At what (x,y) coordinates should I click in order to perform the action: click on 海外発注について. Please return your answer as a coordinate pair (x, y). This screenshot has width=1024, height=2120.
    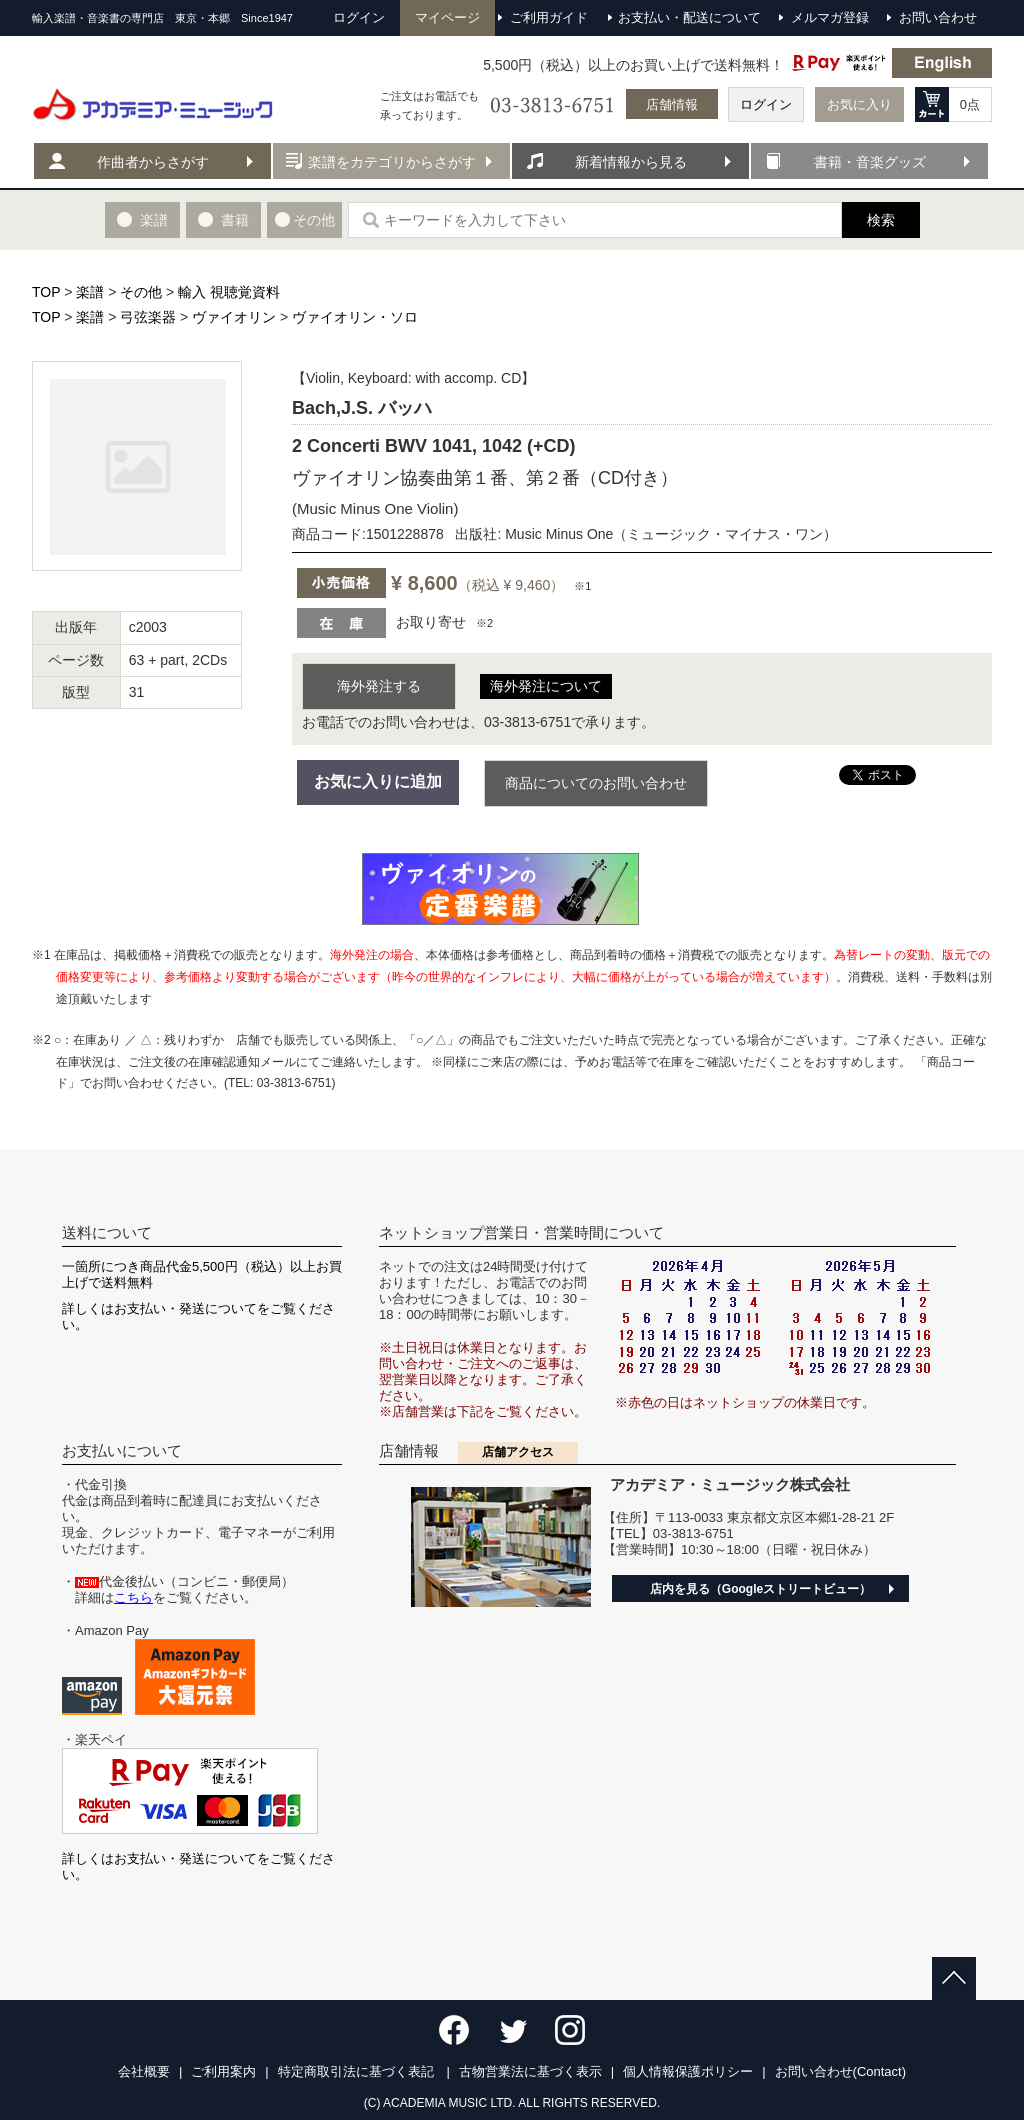
    Looking at the image, I should click on (546, 686).